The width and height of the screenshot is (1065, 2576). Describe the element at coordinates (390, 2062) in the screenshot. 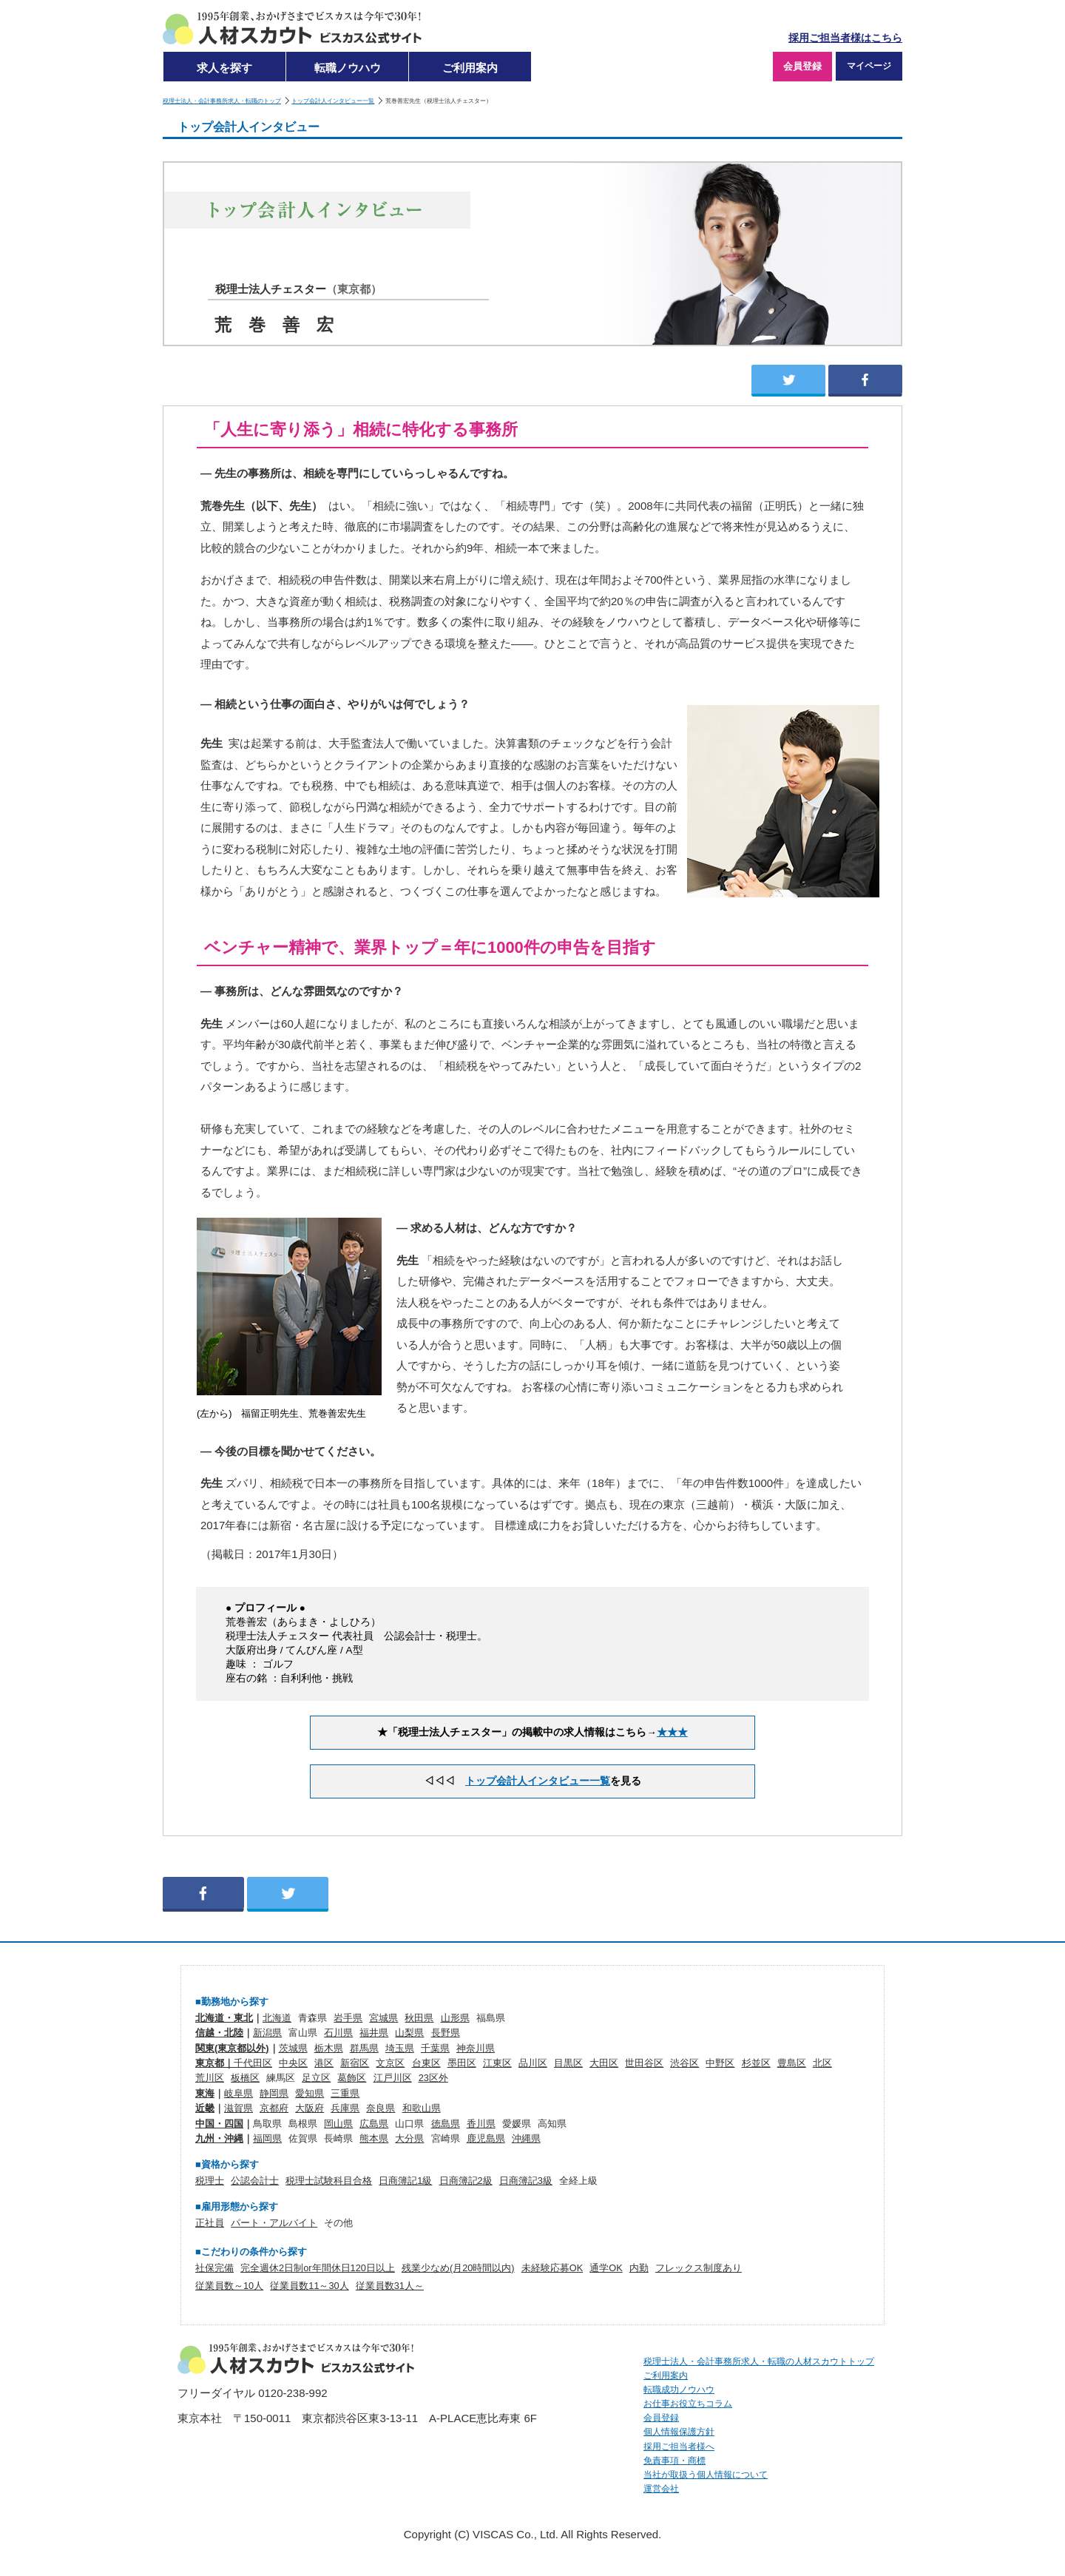

I see `文京区` at that location.